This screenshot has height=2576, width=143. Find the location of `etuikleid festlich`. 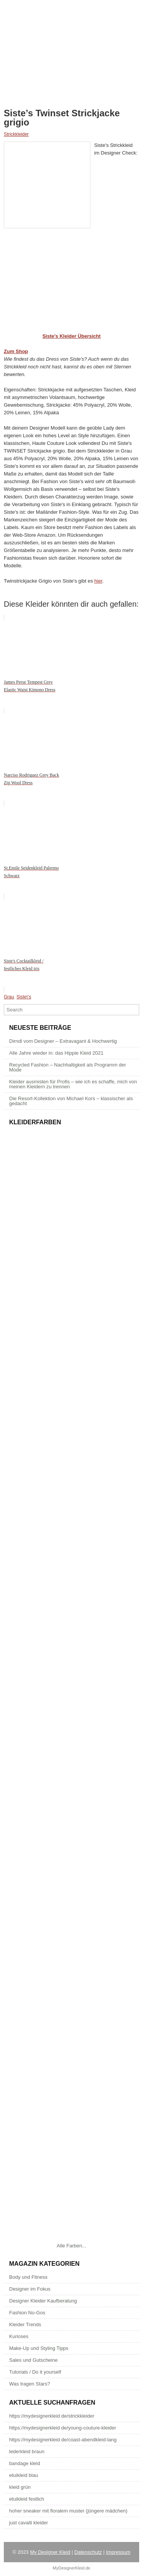

etuikleid festlich is located at coordinates (26, 2499).